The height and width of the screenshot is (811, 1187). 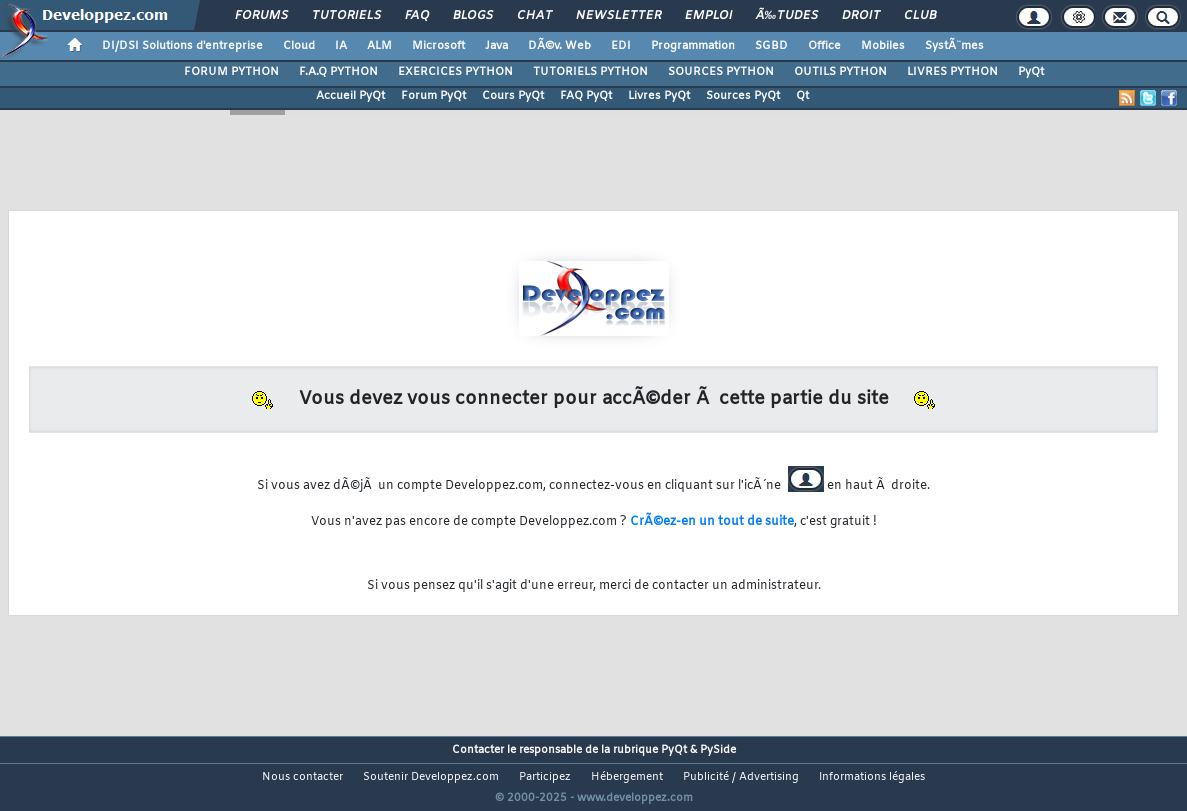 I want to click on FAQ, so click(x=417, y=16).